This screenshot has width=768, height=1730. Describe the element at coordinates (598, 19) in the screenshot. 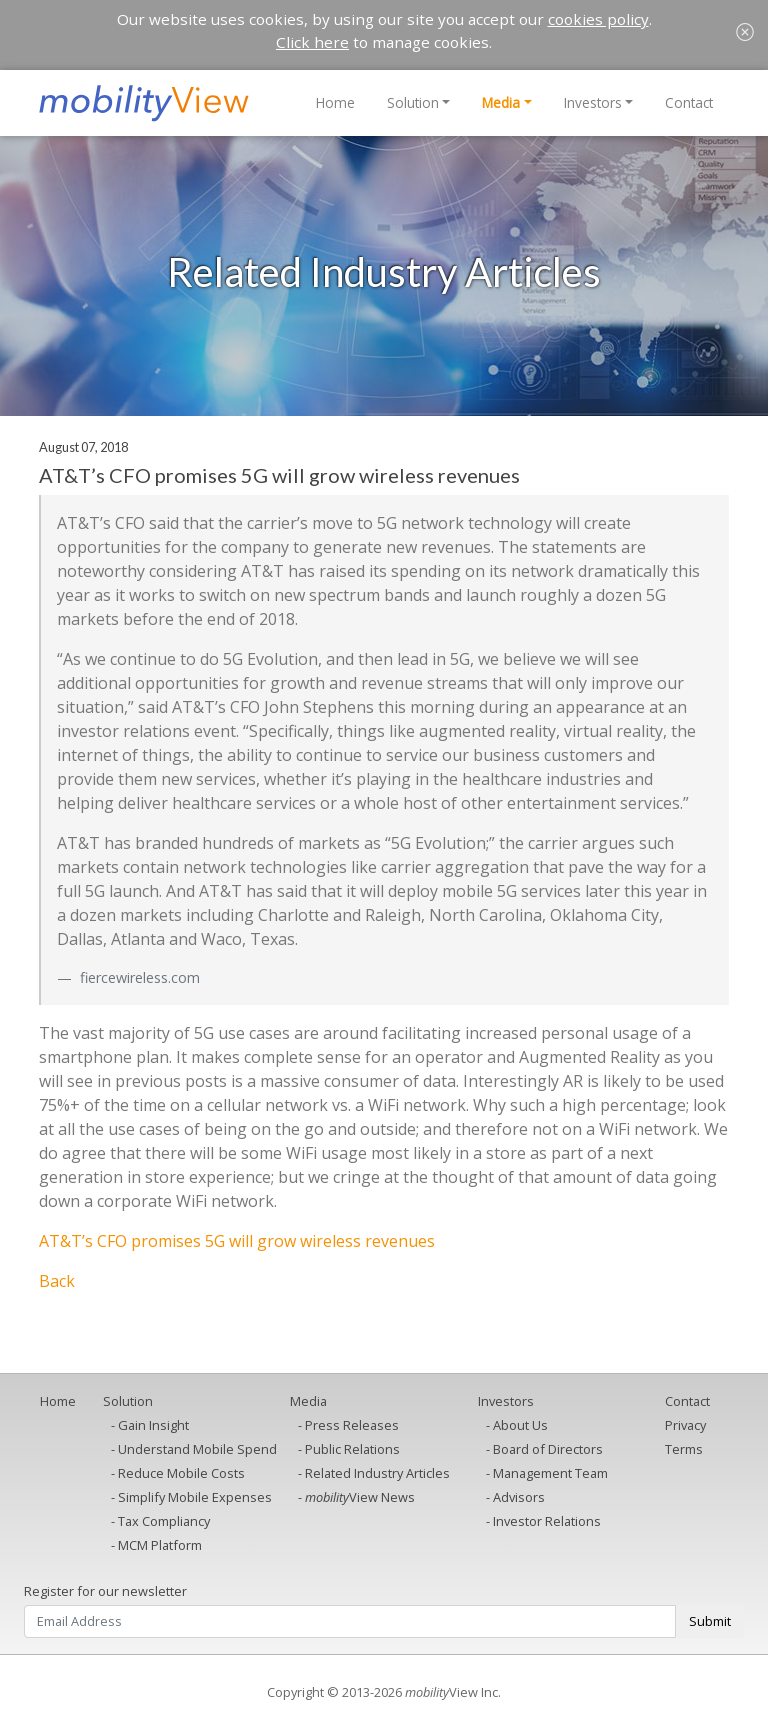

I see `cookies policy` at that location.